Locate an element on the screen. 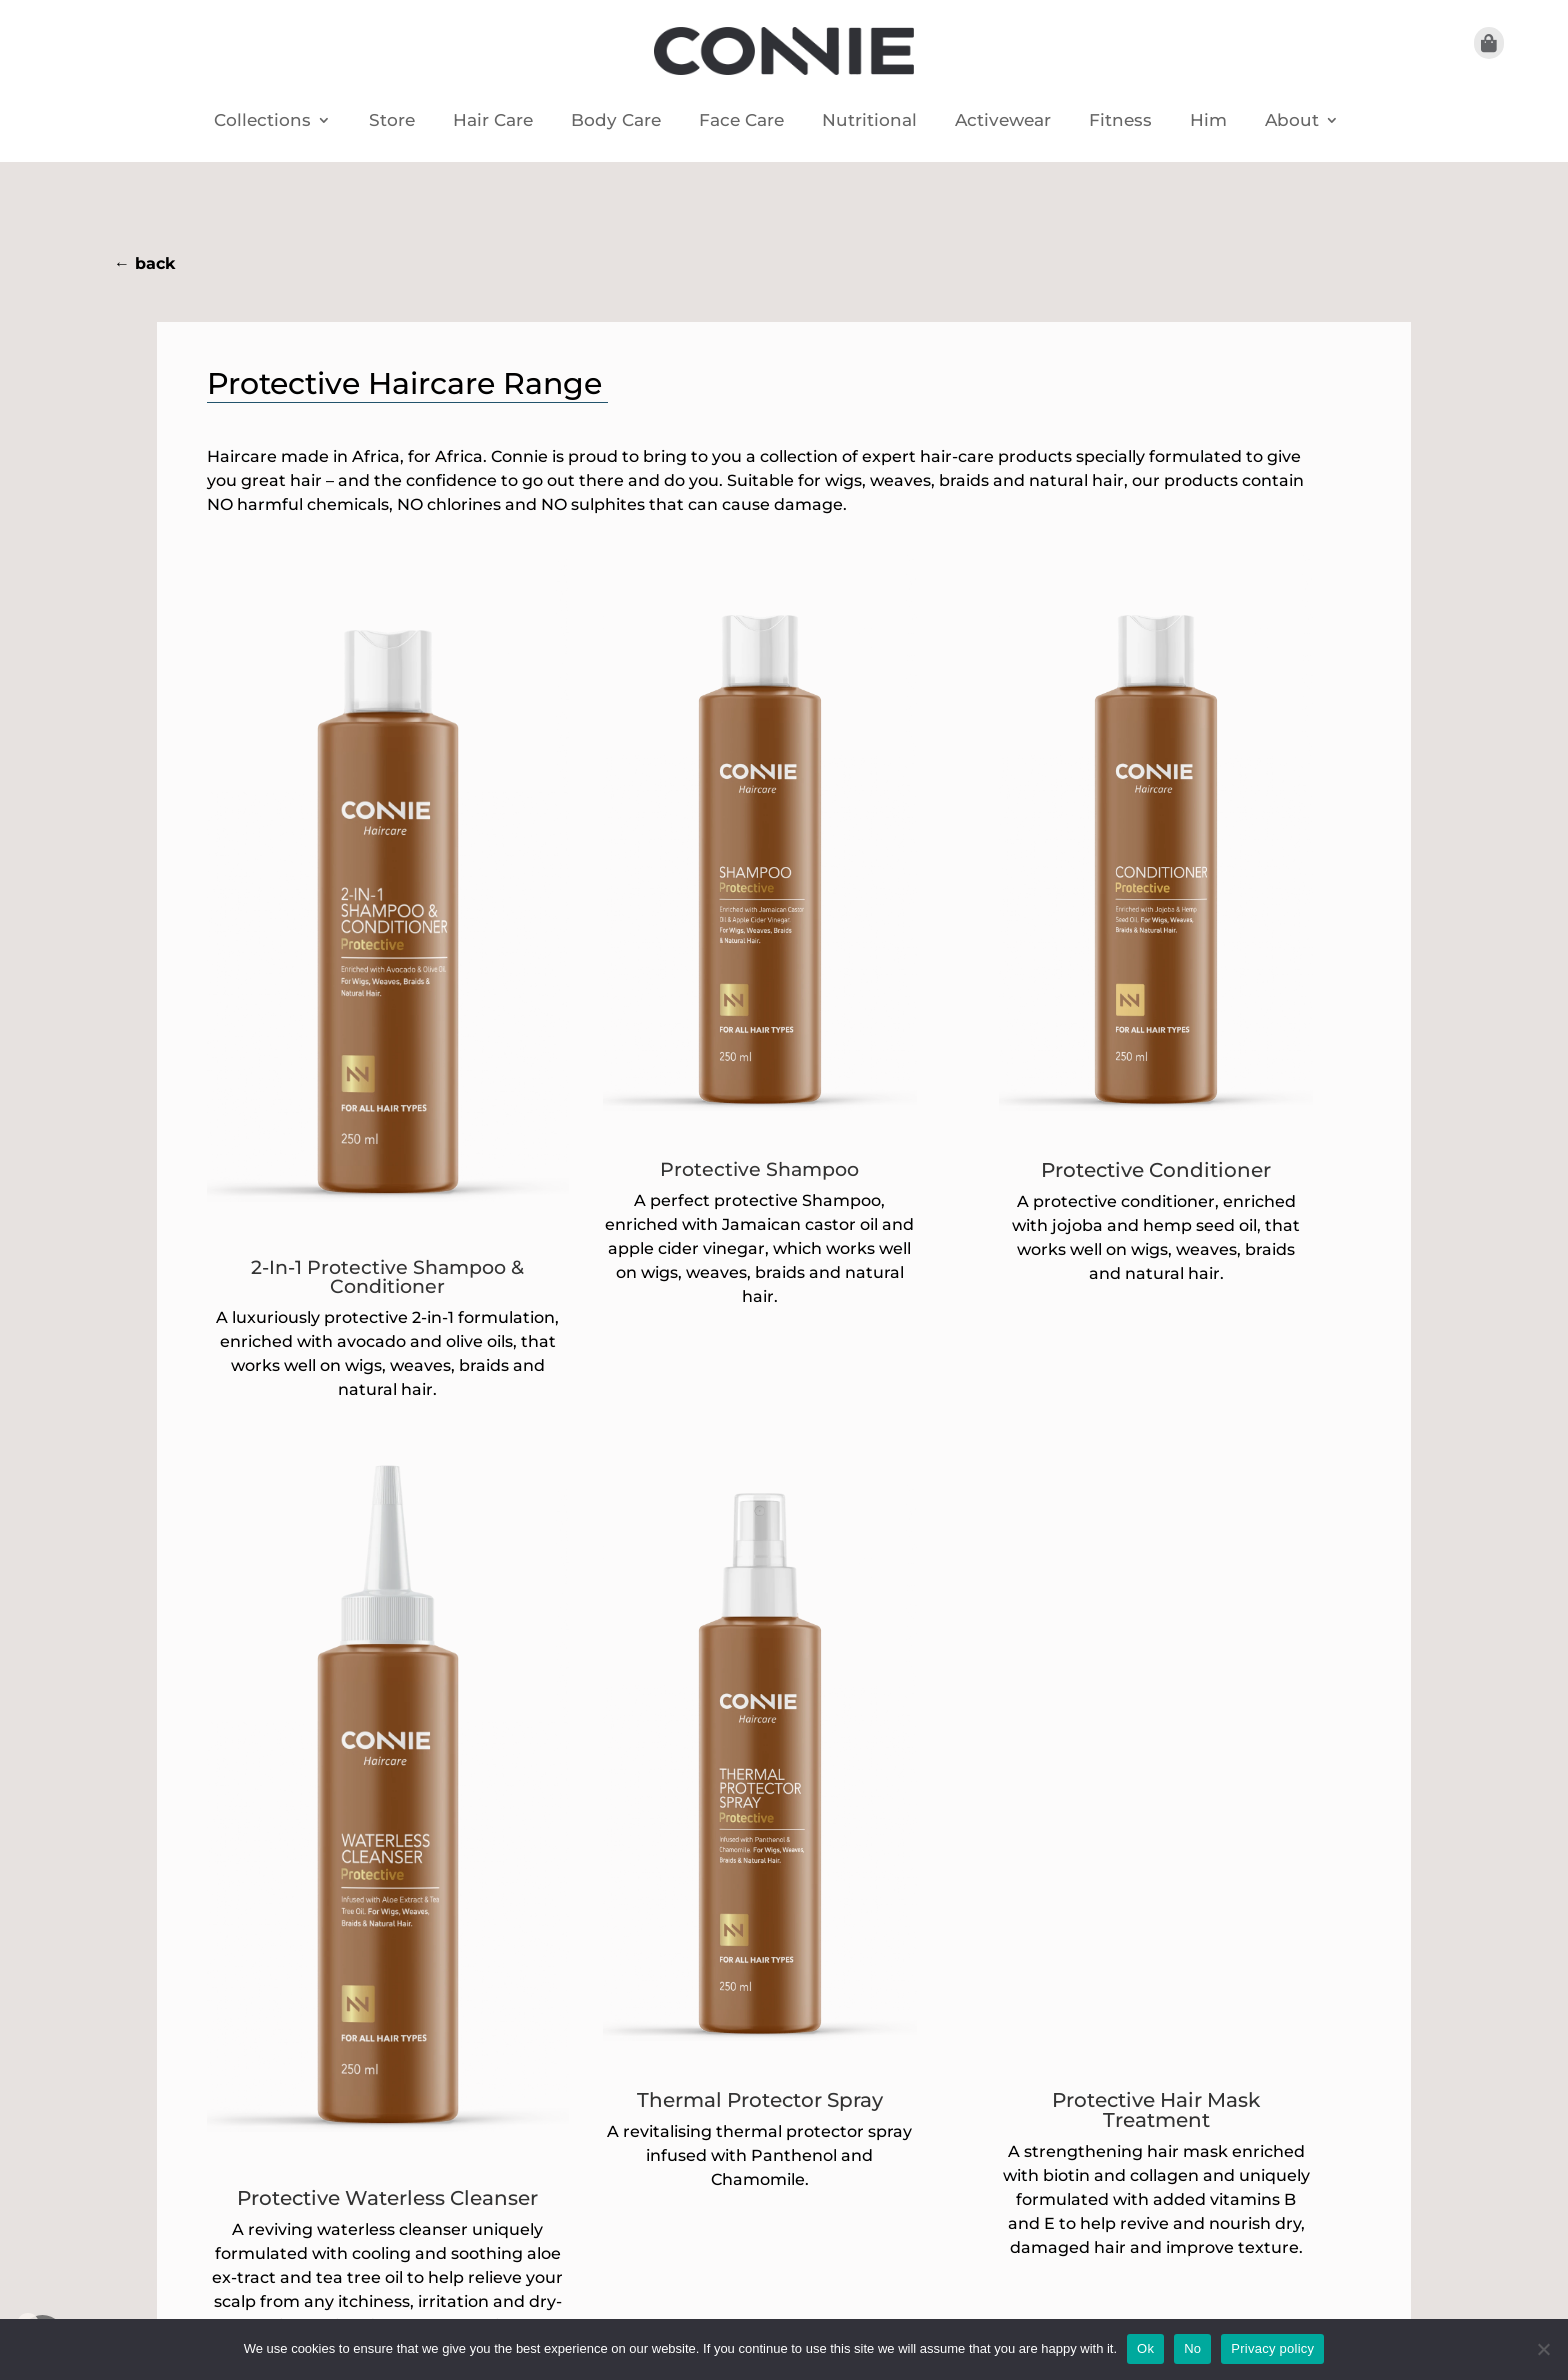 The height and width of the screenshot is (2380, 1568). him is located at coordinates (1208, 121).